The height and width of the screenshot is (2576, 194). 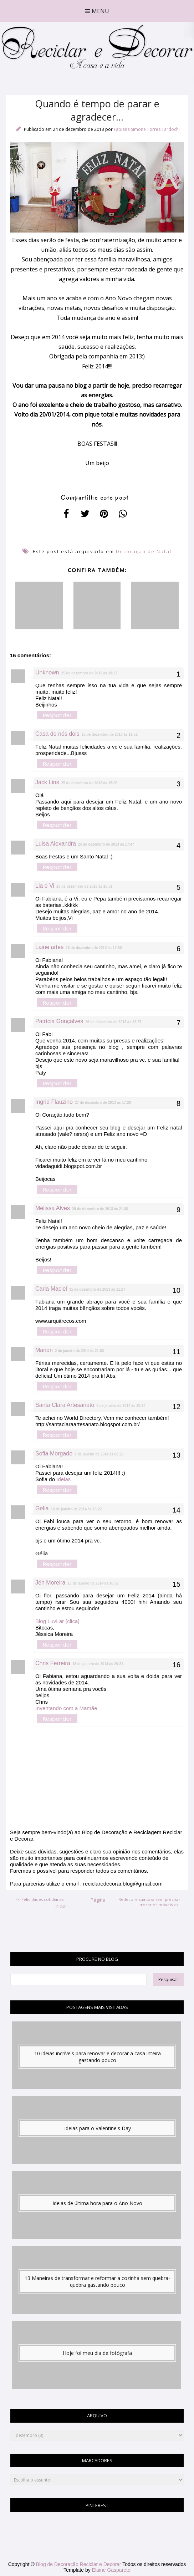 What do you see at coordinates (76, 1509) in the screenshot?
I see `10 de janeiro de 2014 às 13:22` at bounding box center [76, 1509].